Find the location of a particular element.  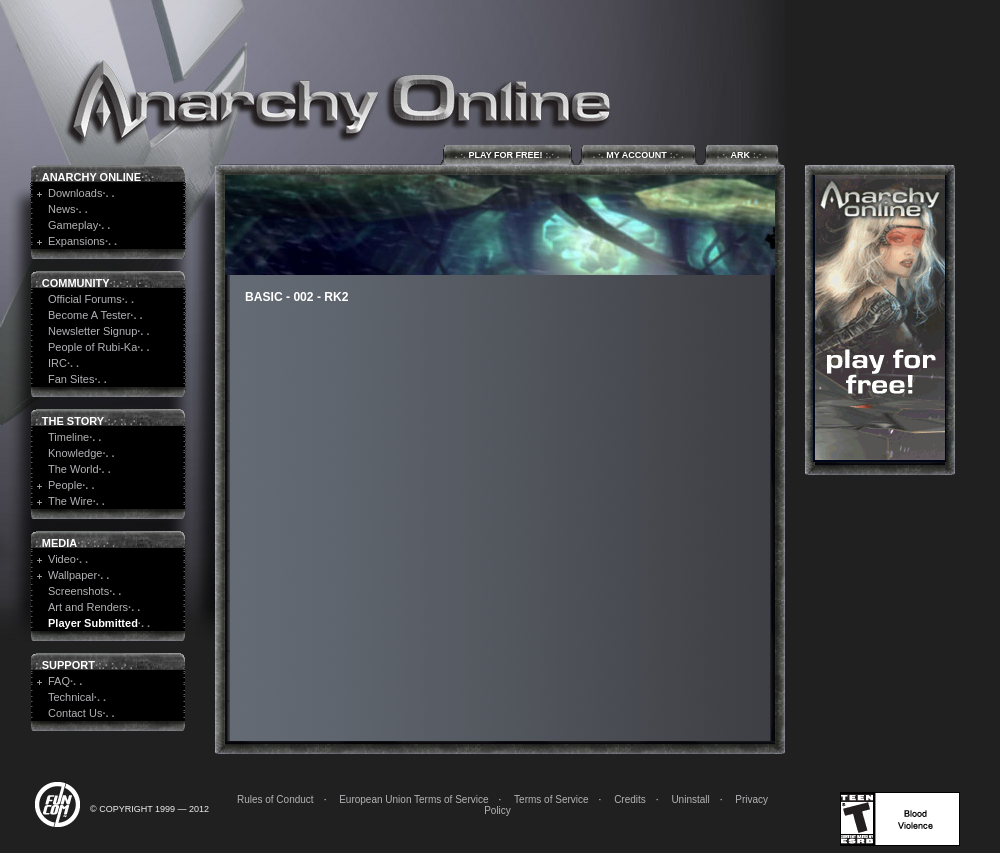

Video is located at coordinates (62, 559).